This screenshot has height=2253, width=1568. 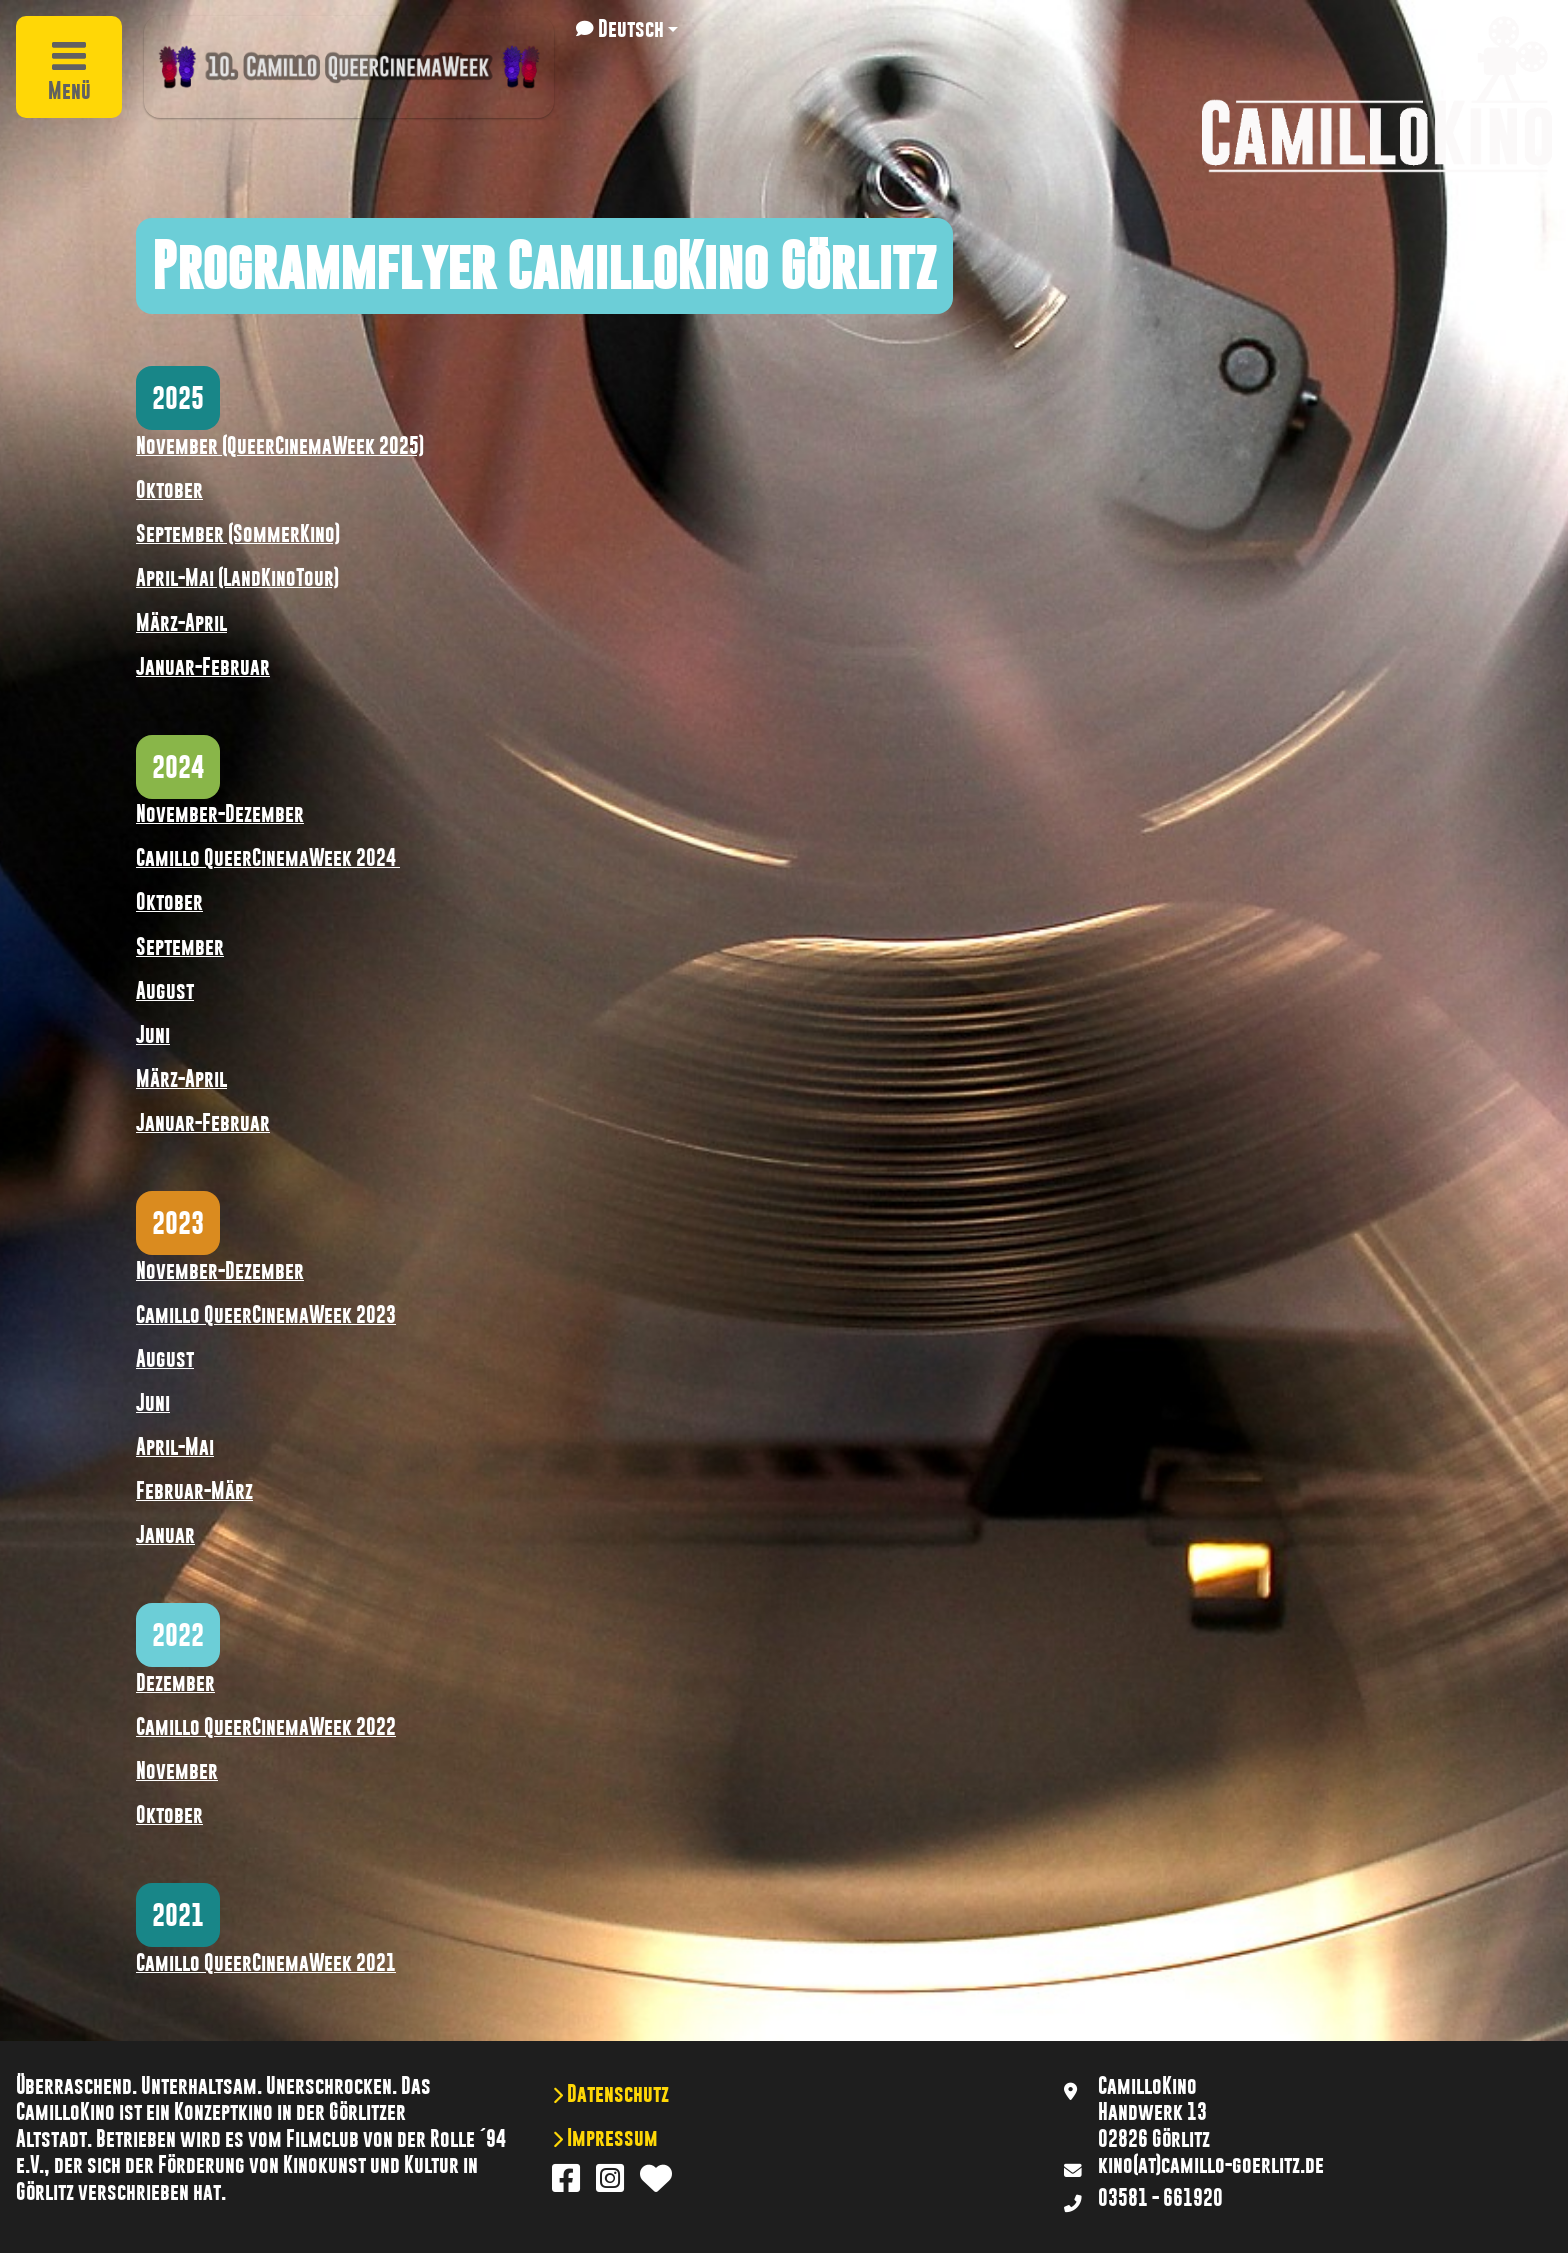 I want to click on September (SommerKino), so click(x=238, y=534).